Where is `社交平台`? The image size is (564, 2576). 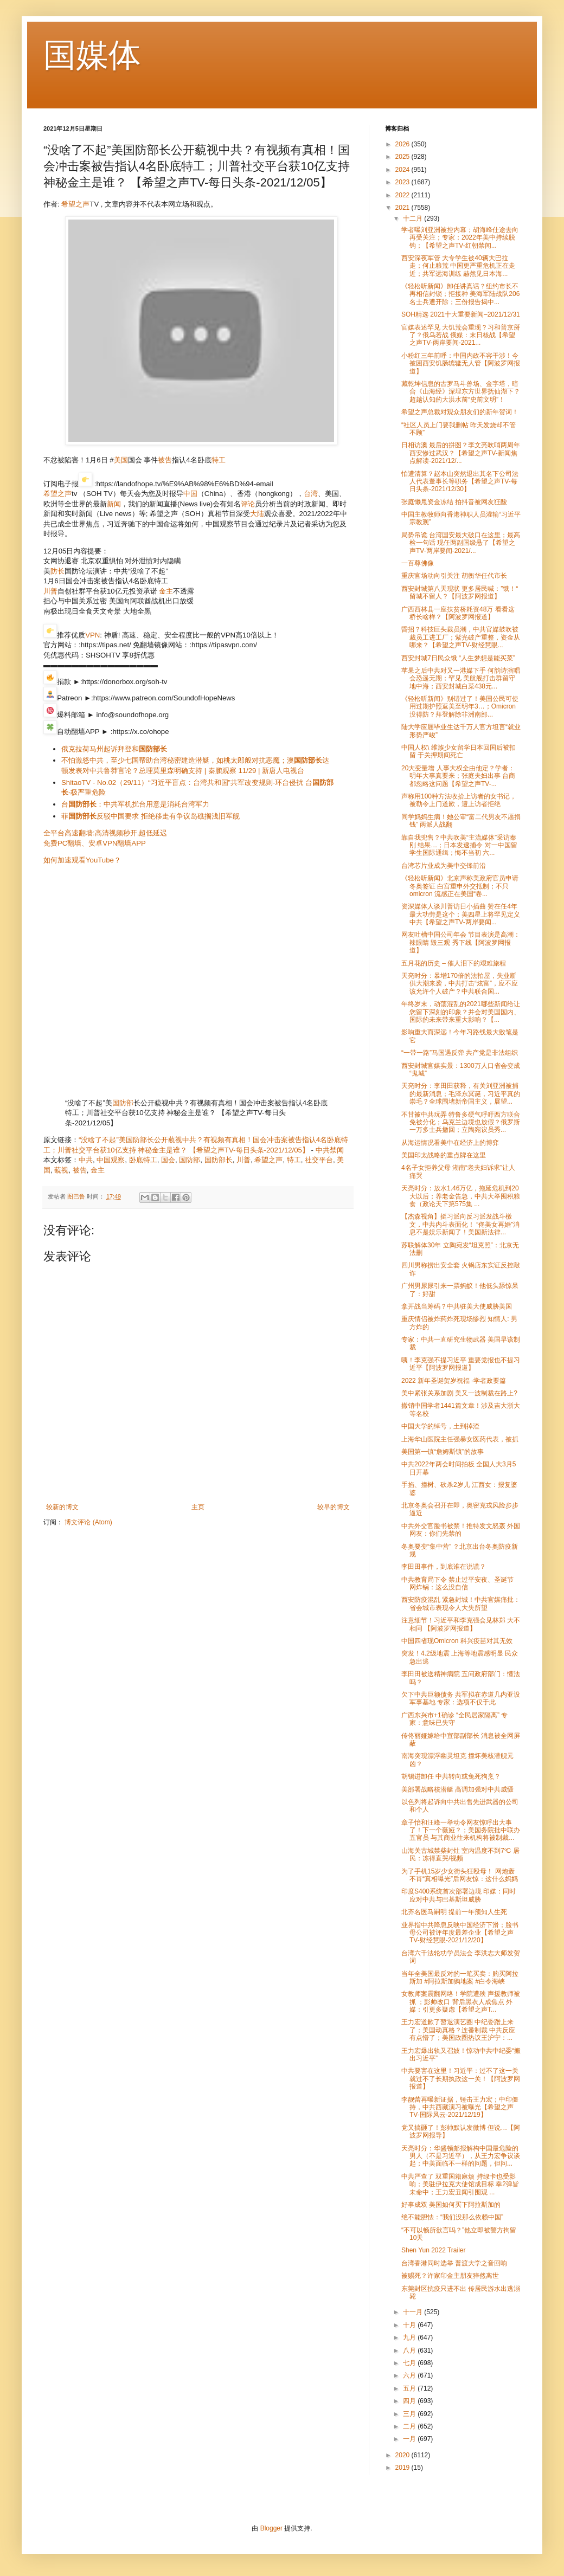 社交平台 is located at coordinates (319, 1160).